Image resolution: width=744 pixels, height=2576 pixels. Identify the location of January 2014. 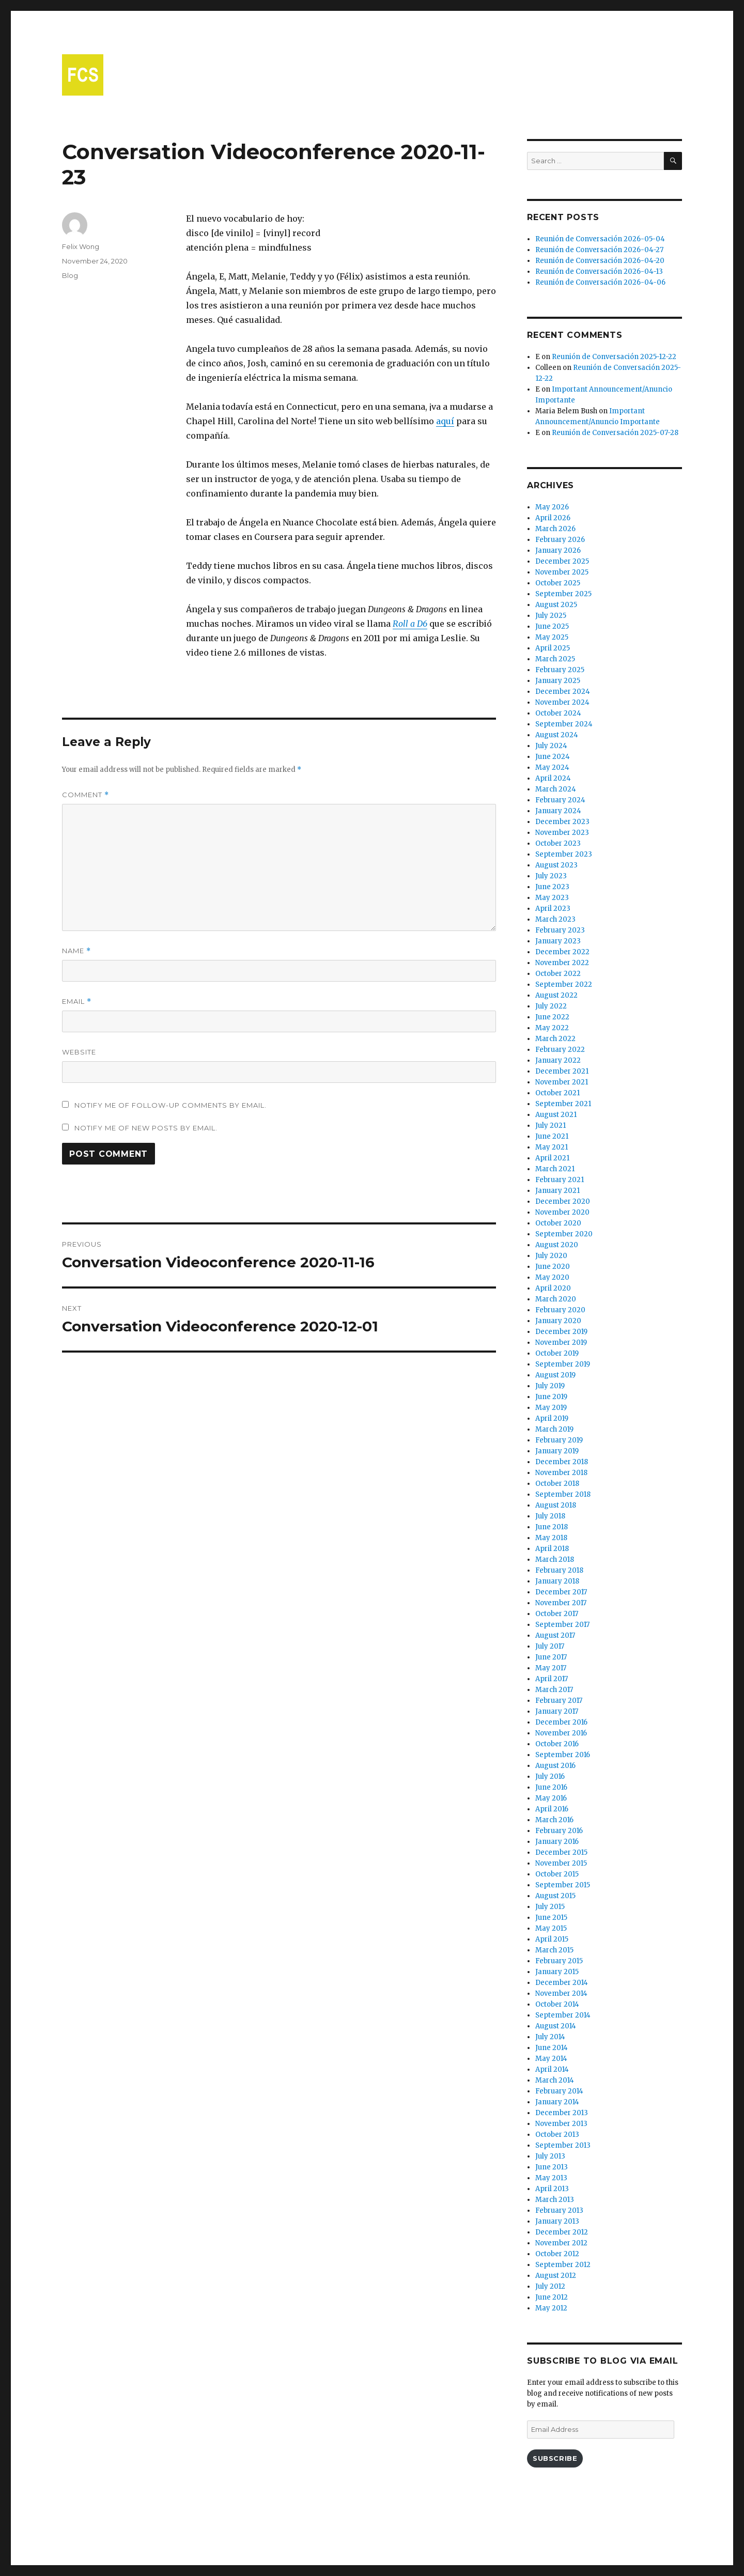
(557, 2102).